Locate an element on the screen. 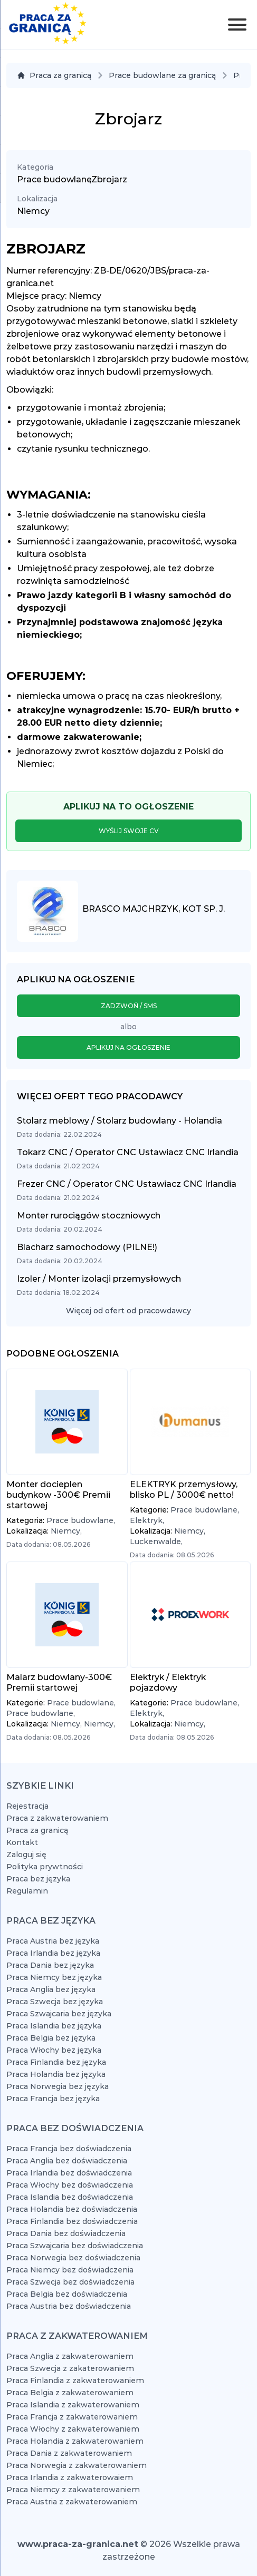 The height and width of the screenshot is (2576, 257). Praca Holandia bez języka is located at coordinates (56, 2074).